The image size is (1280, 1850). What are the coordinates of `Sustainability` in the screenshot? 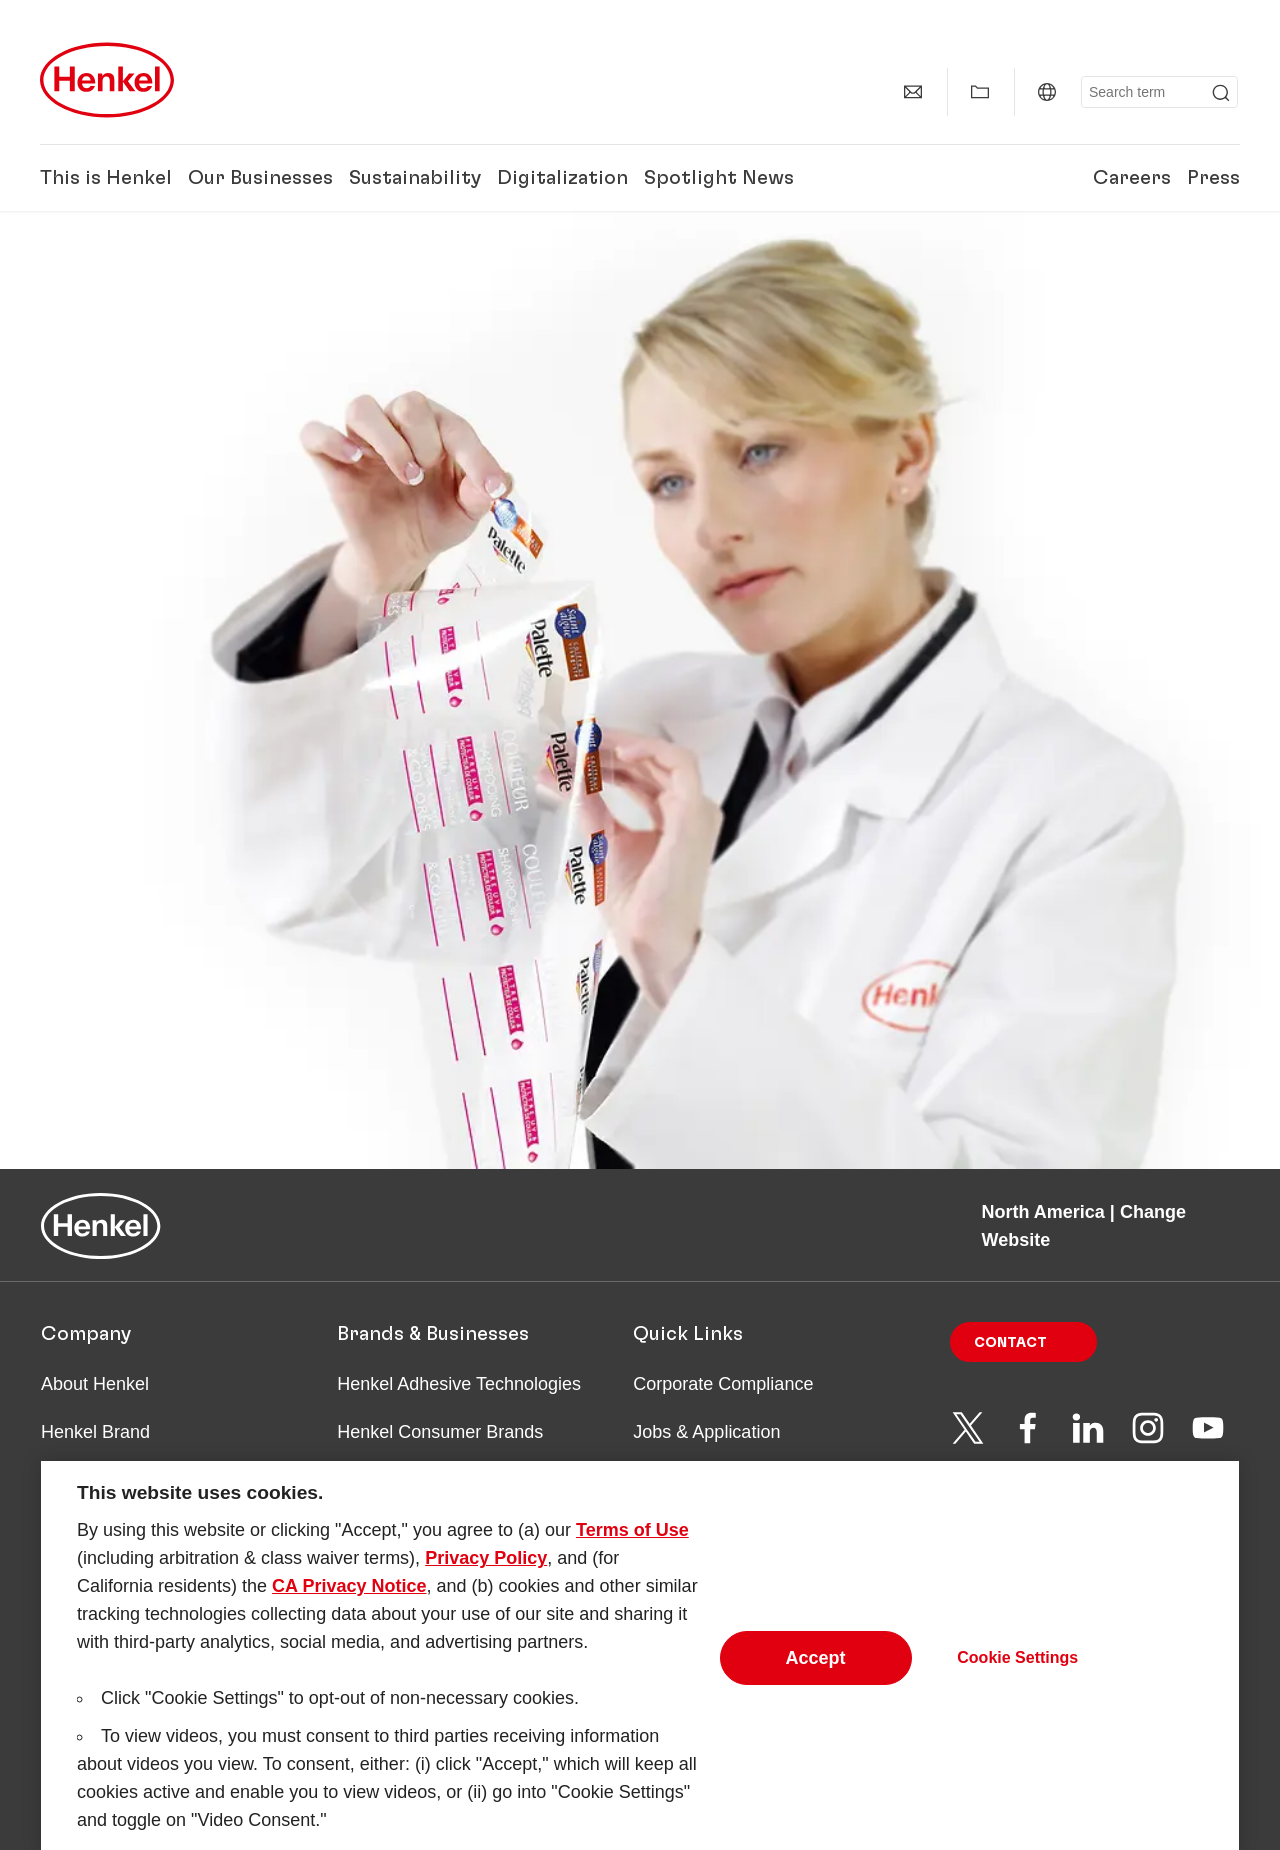 It's located at (415, 178).